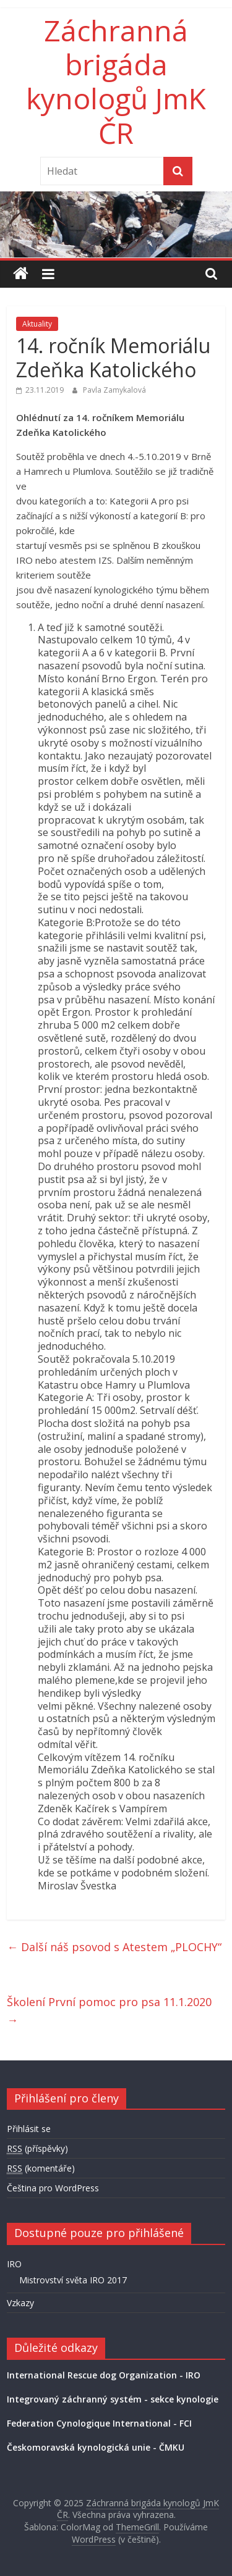 The image size is (232, 2576). Describe the element at coordinates (114, 390) in the screenshot. I see `Pavla Zamykalová` at that location.